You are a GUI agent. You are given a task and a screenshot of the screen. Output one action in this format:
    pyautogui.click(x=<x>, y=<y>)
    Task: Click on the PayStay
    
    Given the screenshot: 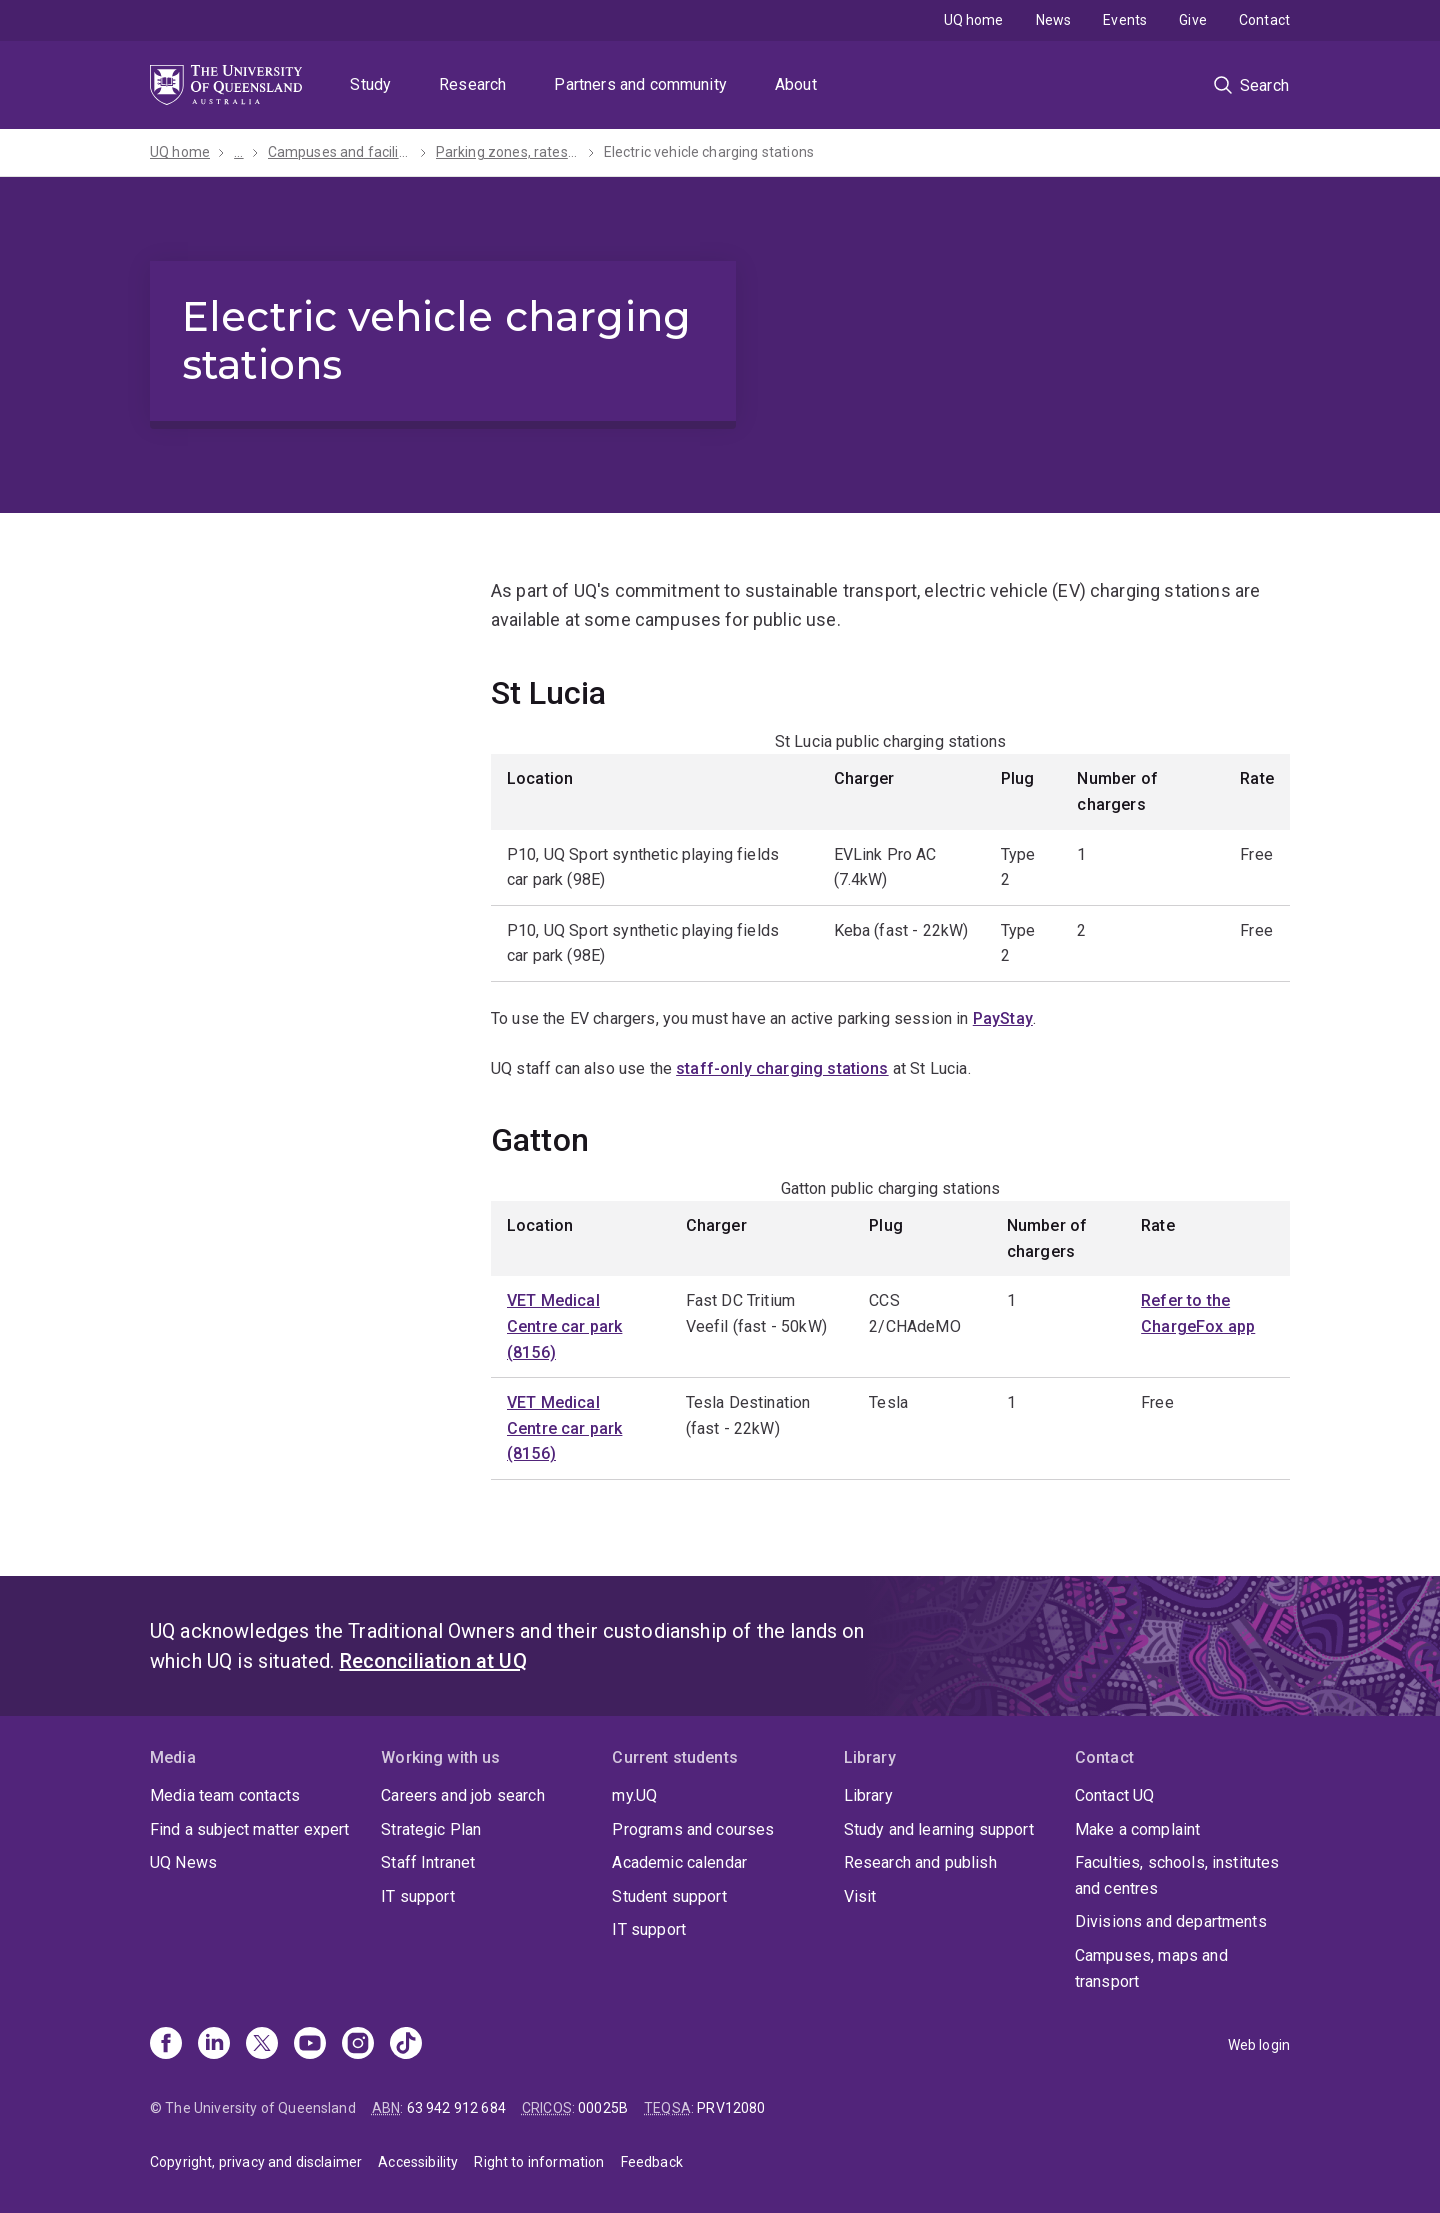 What is the action you would take?
    pyautogui.click(x=1003, y=1018)
    